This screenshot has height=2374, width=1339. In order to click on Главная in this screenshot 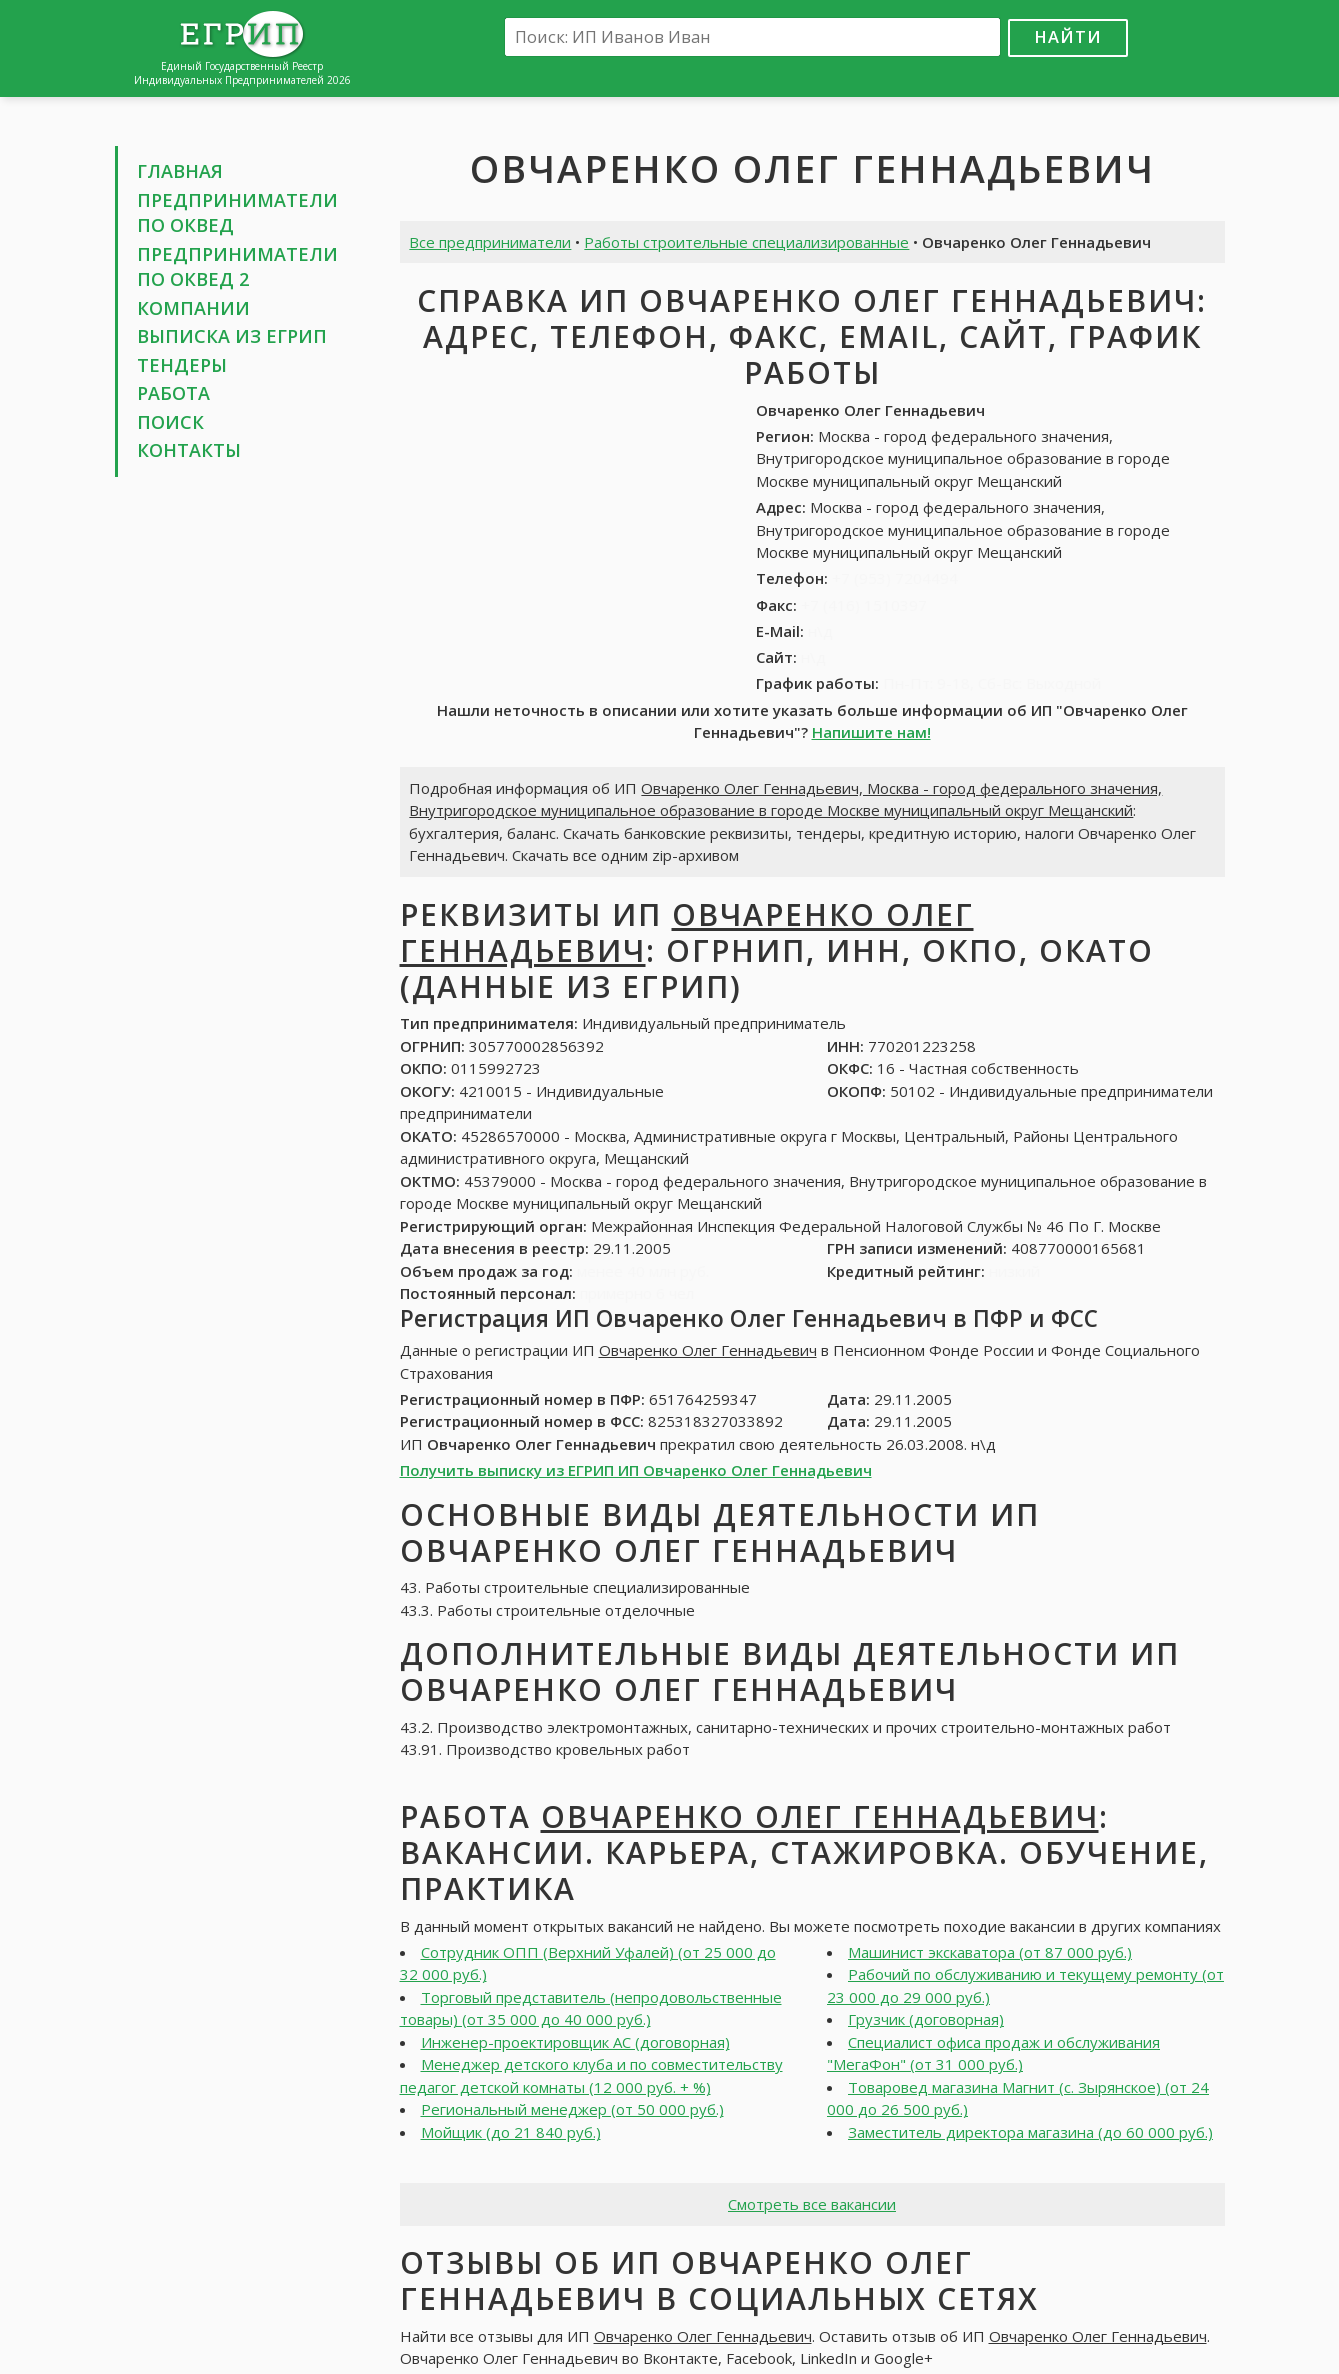, I will do `click(180, 171)`.